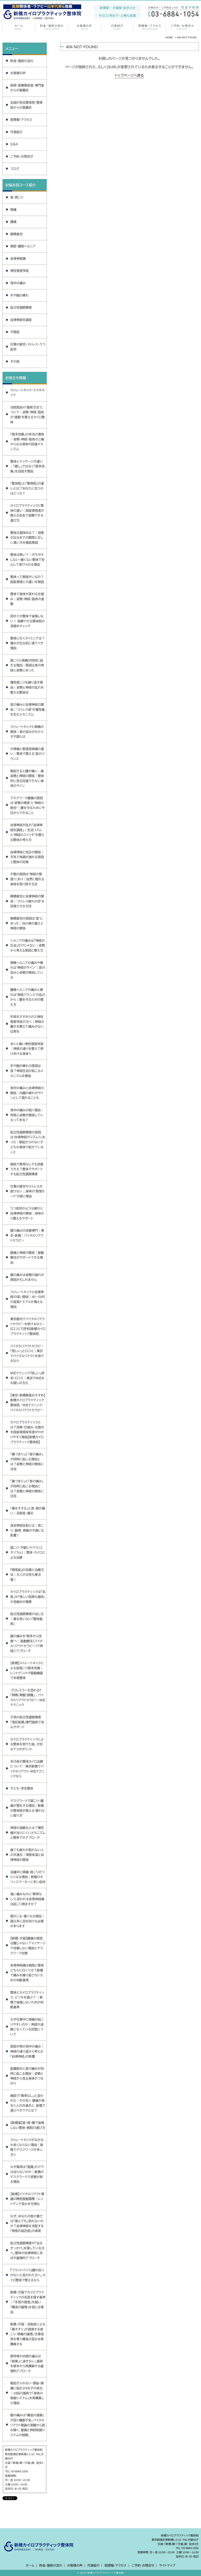  What do you see at coordinates (27, 2275) in the screenshot?
I see `『フラットバック』腰の反りがないと言われた方へ。カイロ整体で整えるなら` at bounding box center [27, 2275].